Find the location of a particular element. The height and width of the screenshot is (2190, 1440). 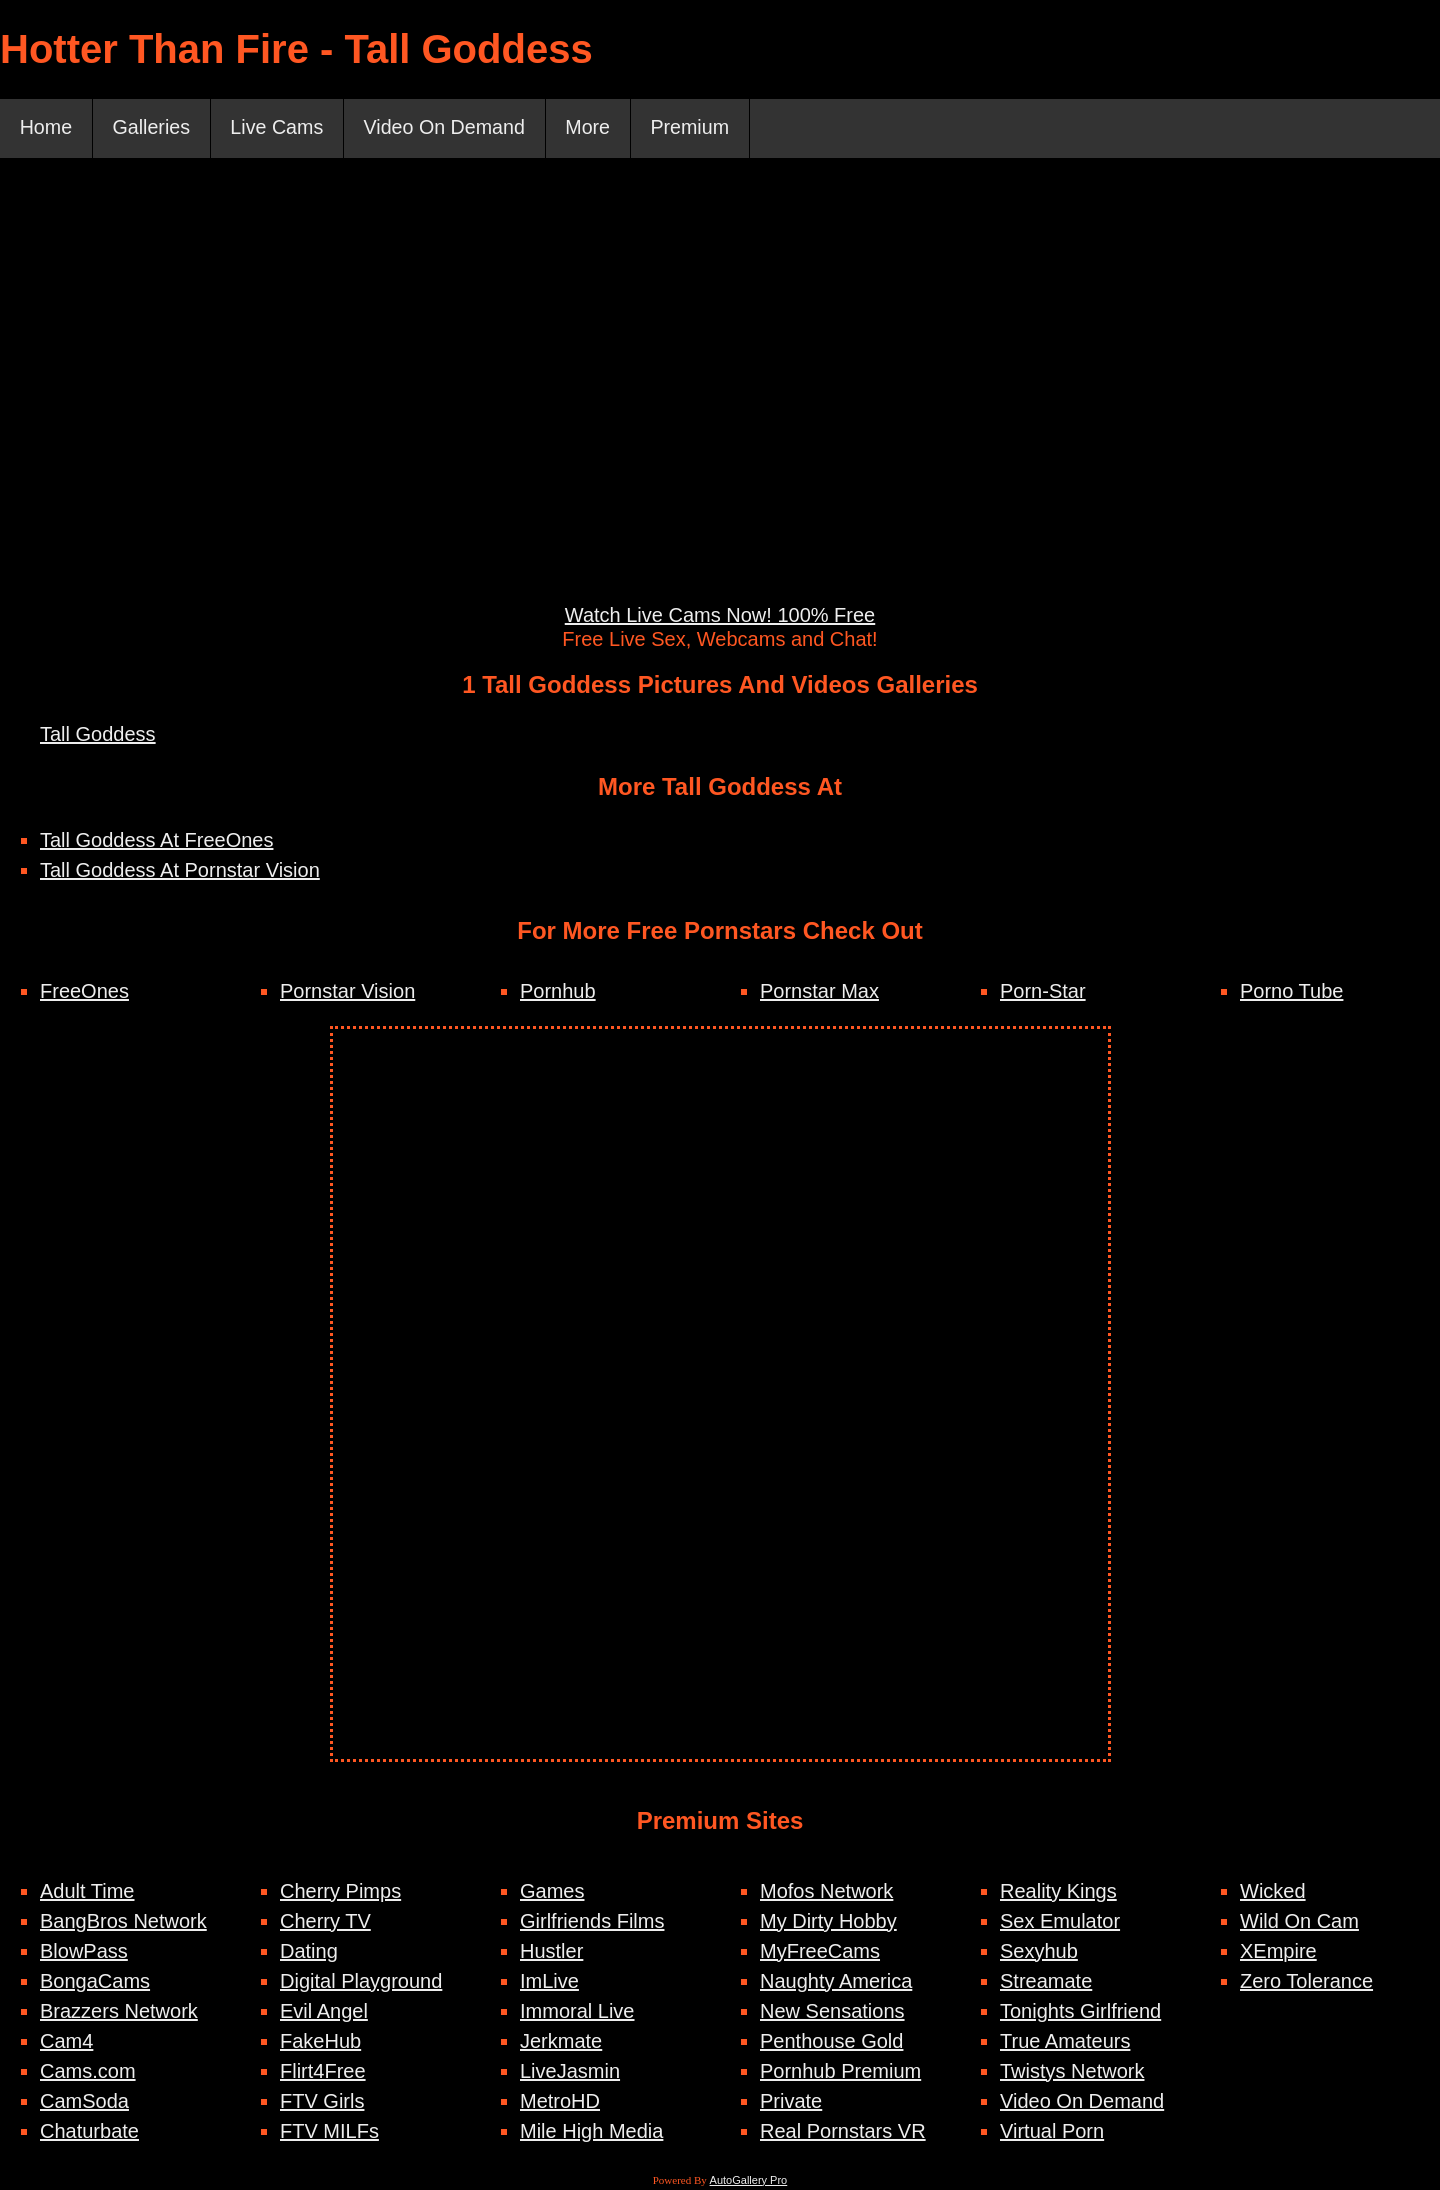

MyFreeCams is located at coordinates (820, 1952).